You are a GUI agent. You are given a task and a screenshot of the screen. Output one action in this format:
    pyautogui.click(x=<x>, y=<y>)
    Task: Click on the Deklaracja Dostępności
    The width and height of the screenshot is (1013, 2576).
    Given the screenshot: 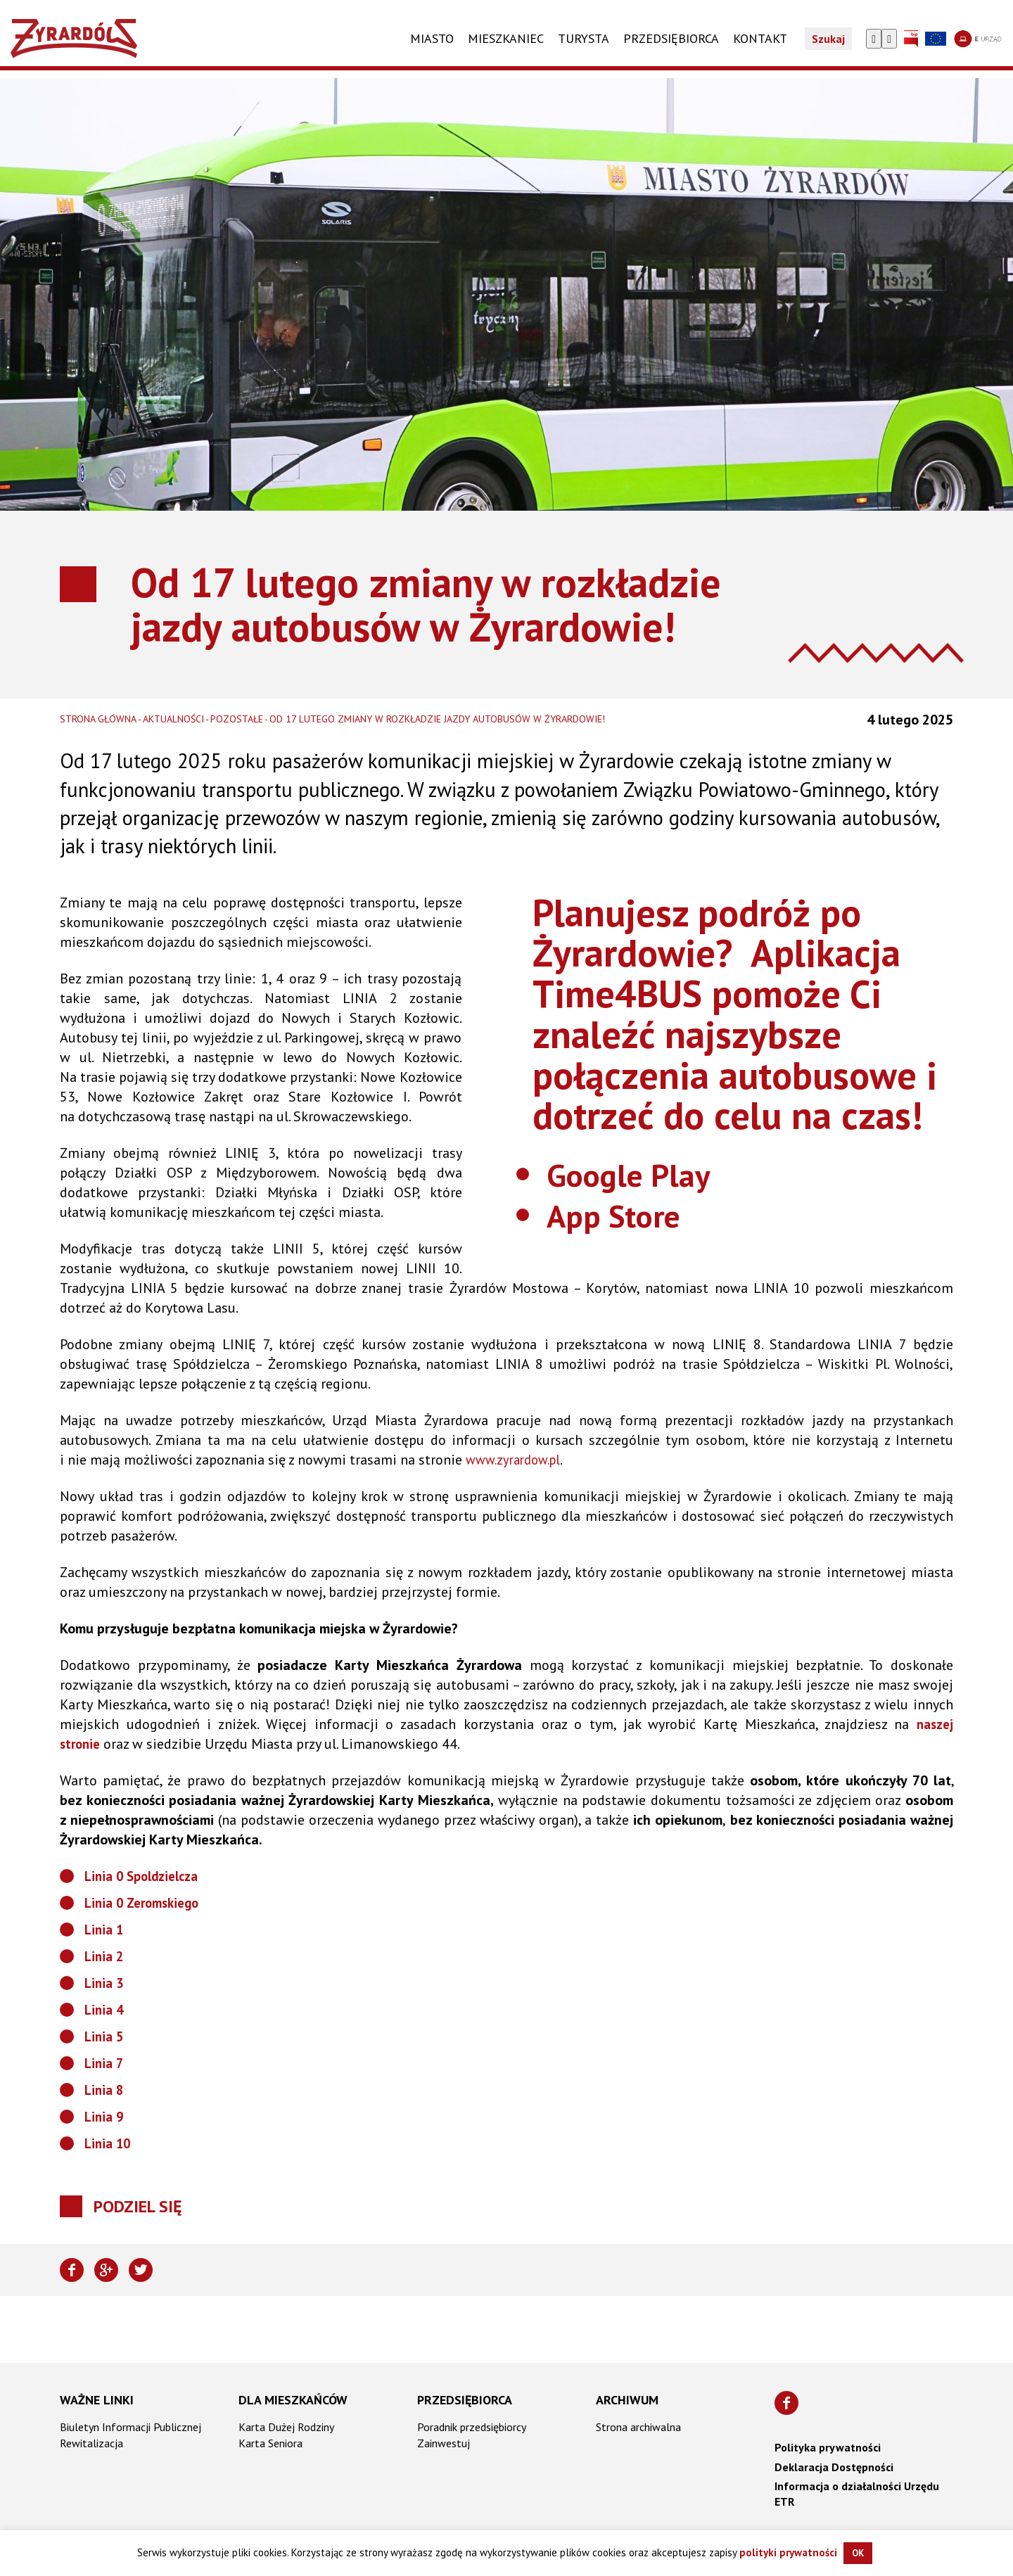 What is the action you would take?
    pyautogui.click(x=834, y=2467)
    